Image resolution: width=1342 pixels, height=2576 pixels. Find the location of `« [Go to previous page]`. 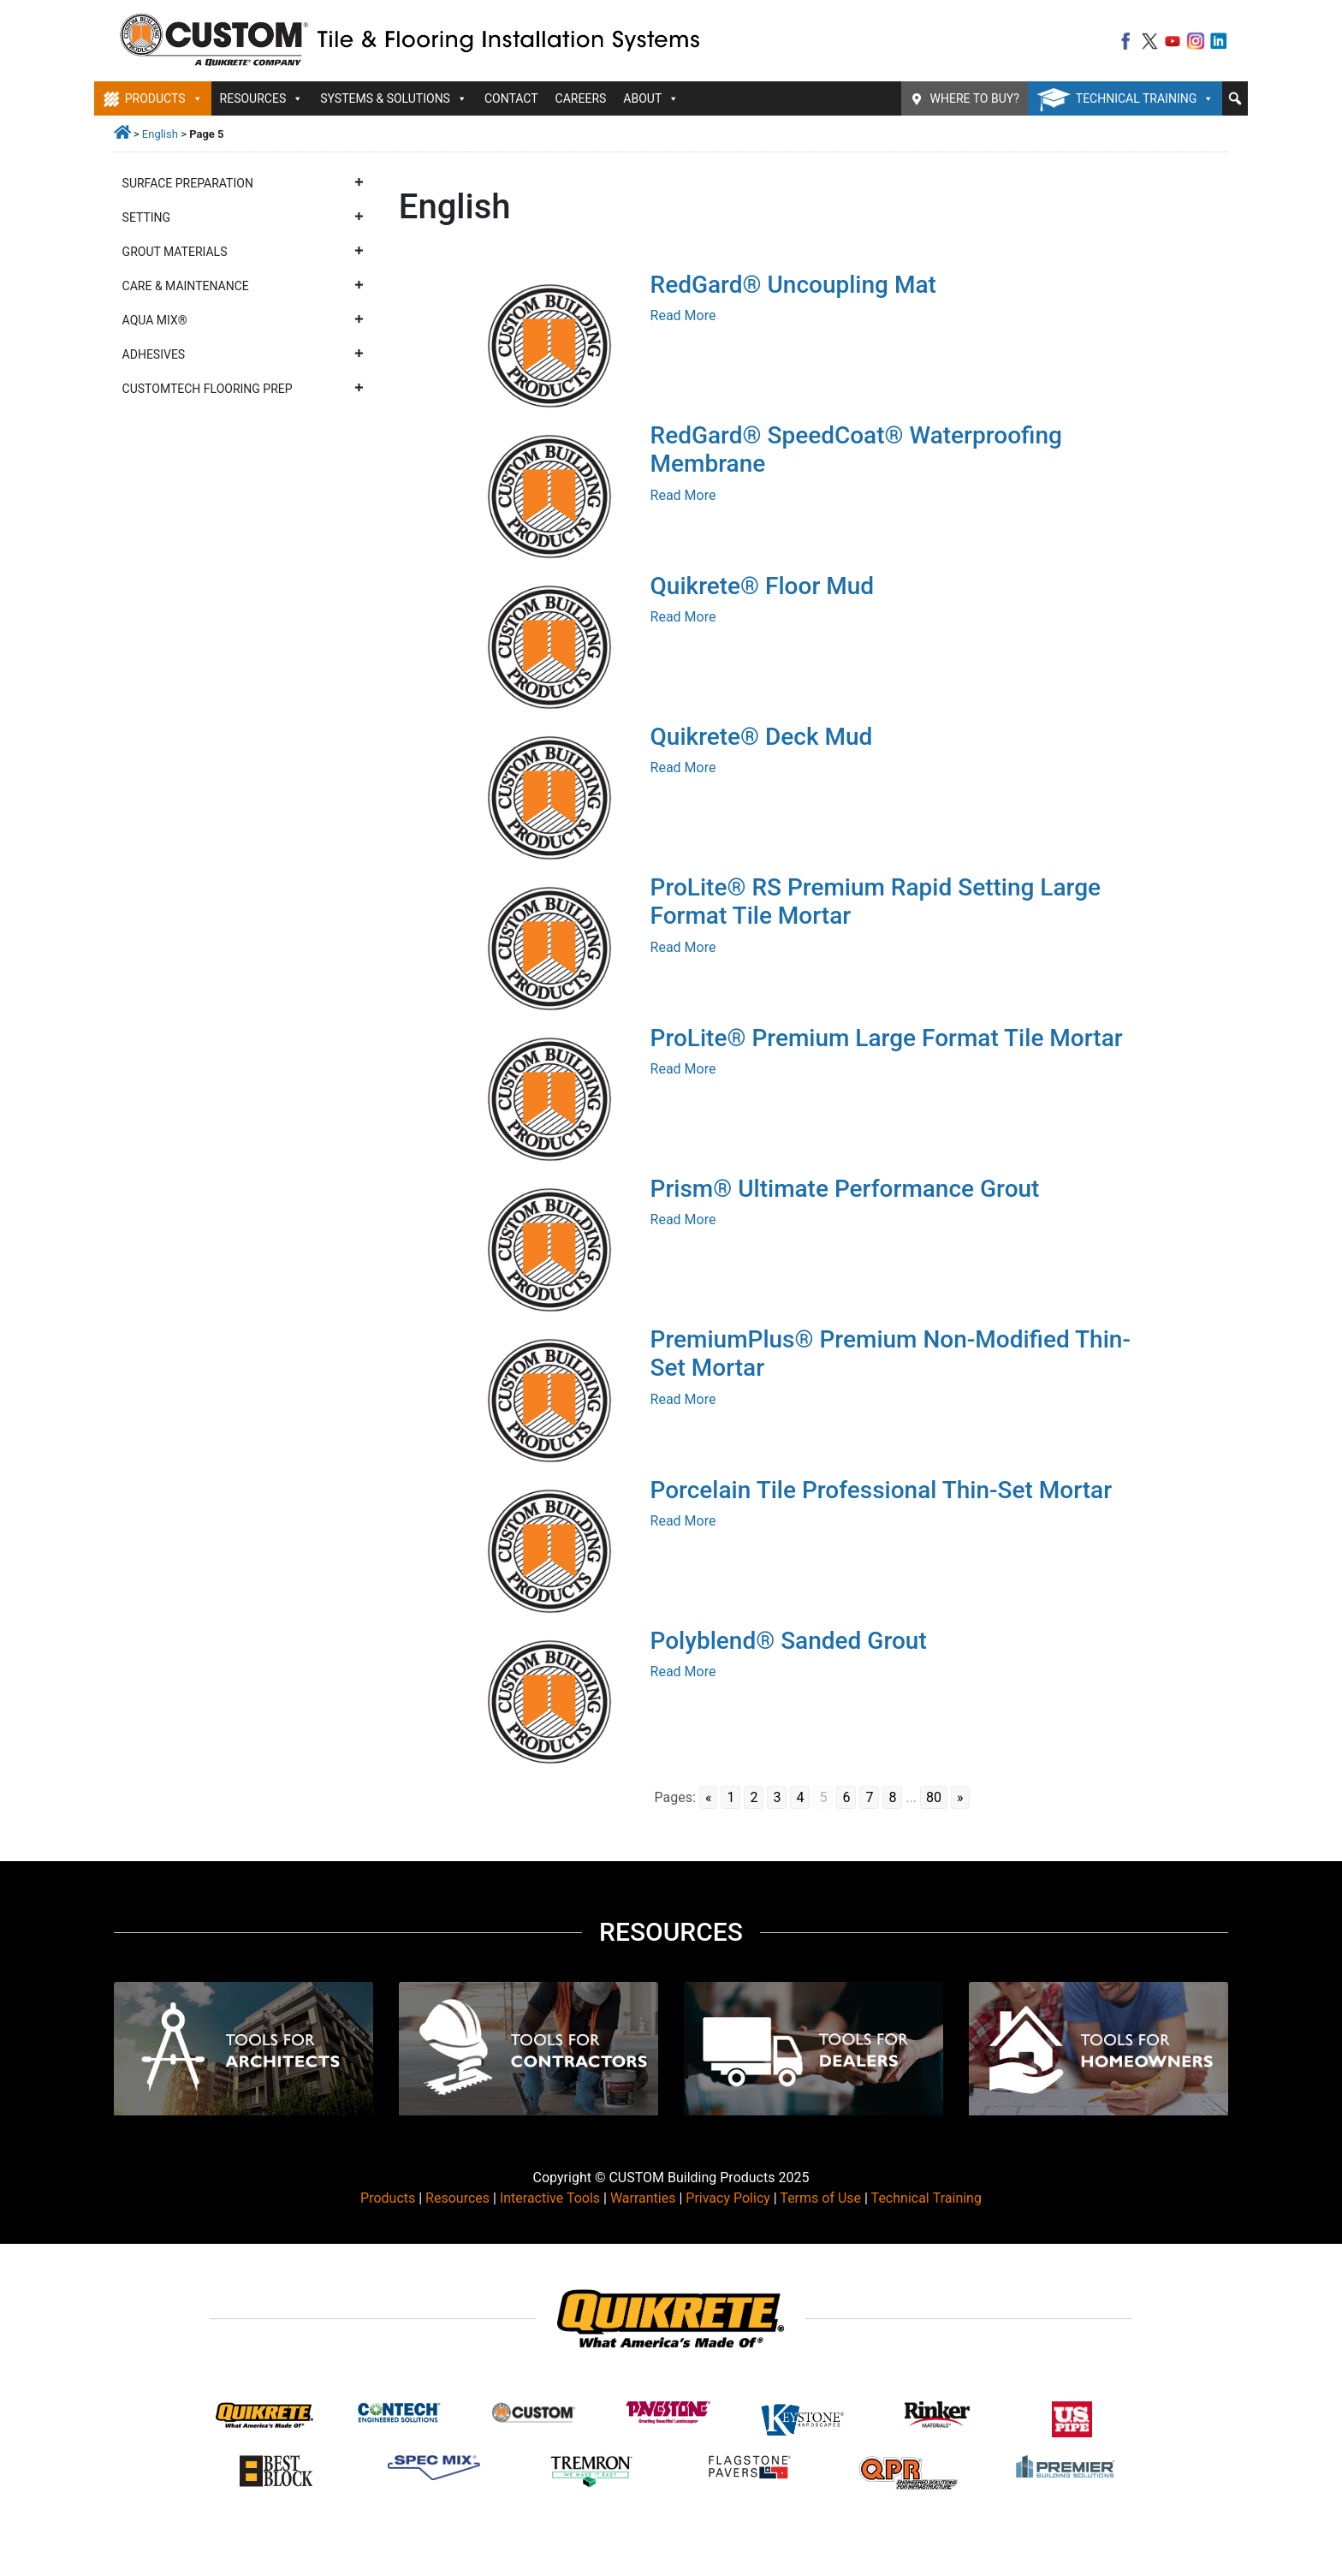

« [Go to previous page] is located at coordinates (708, 1797).